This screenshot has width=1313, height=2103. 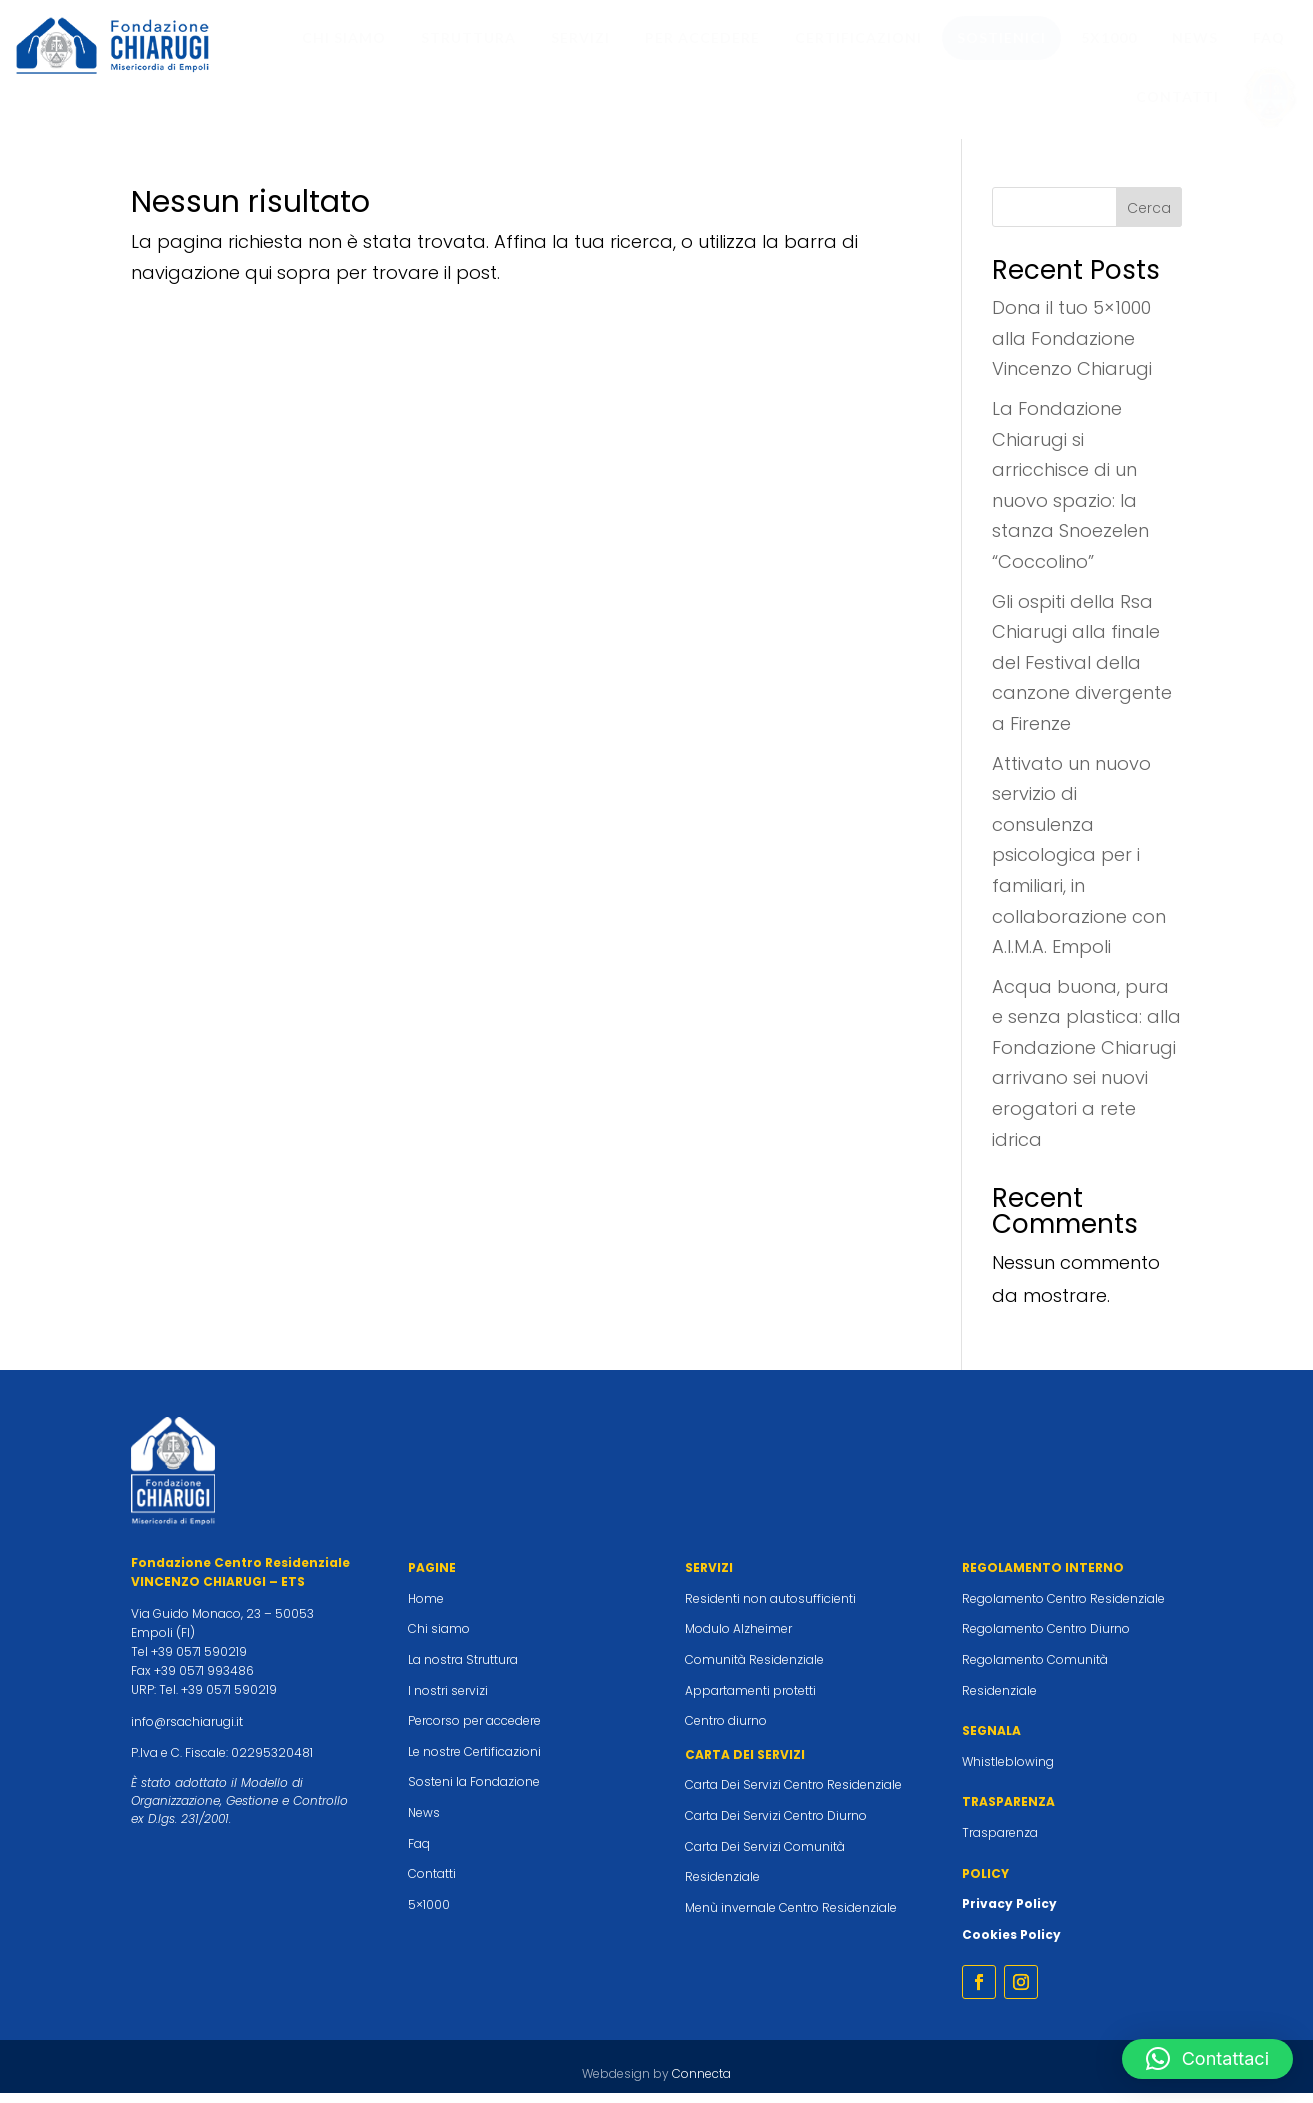 I want to click on Modulo Alzheimer, so click(x=738, y=1638).